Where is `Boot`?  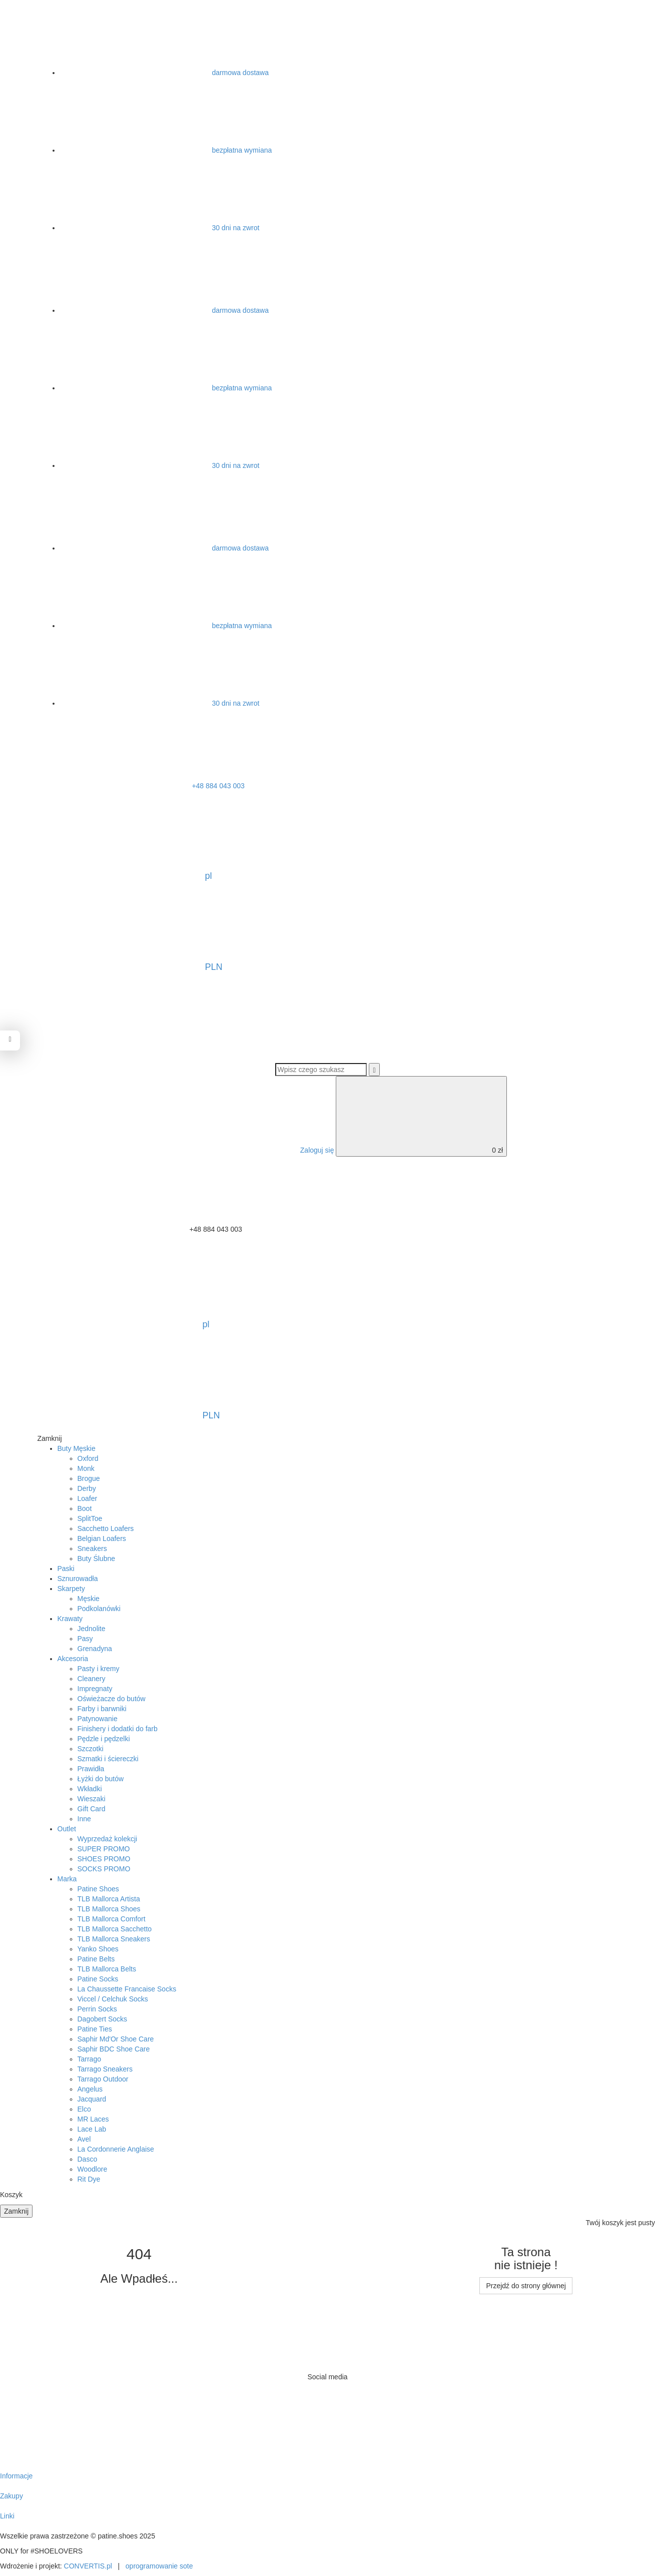
Boot is located at coordinates (85, 1508).